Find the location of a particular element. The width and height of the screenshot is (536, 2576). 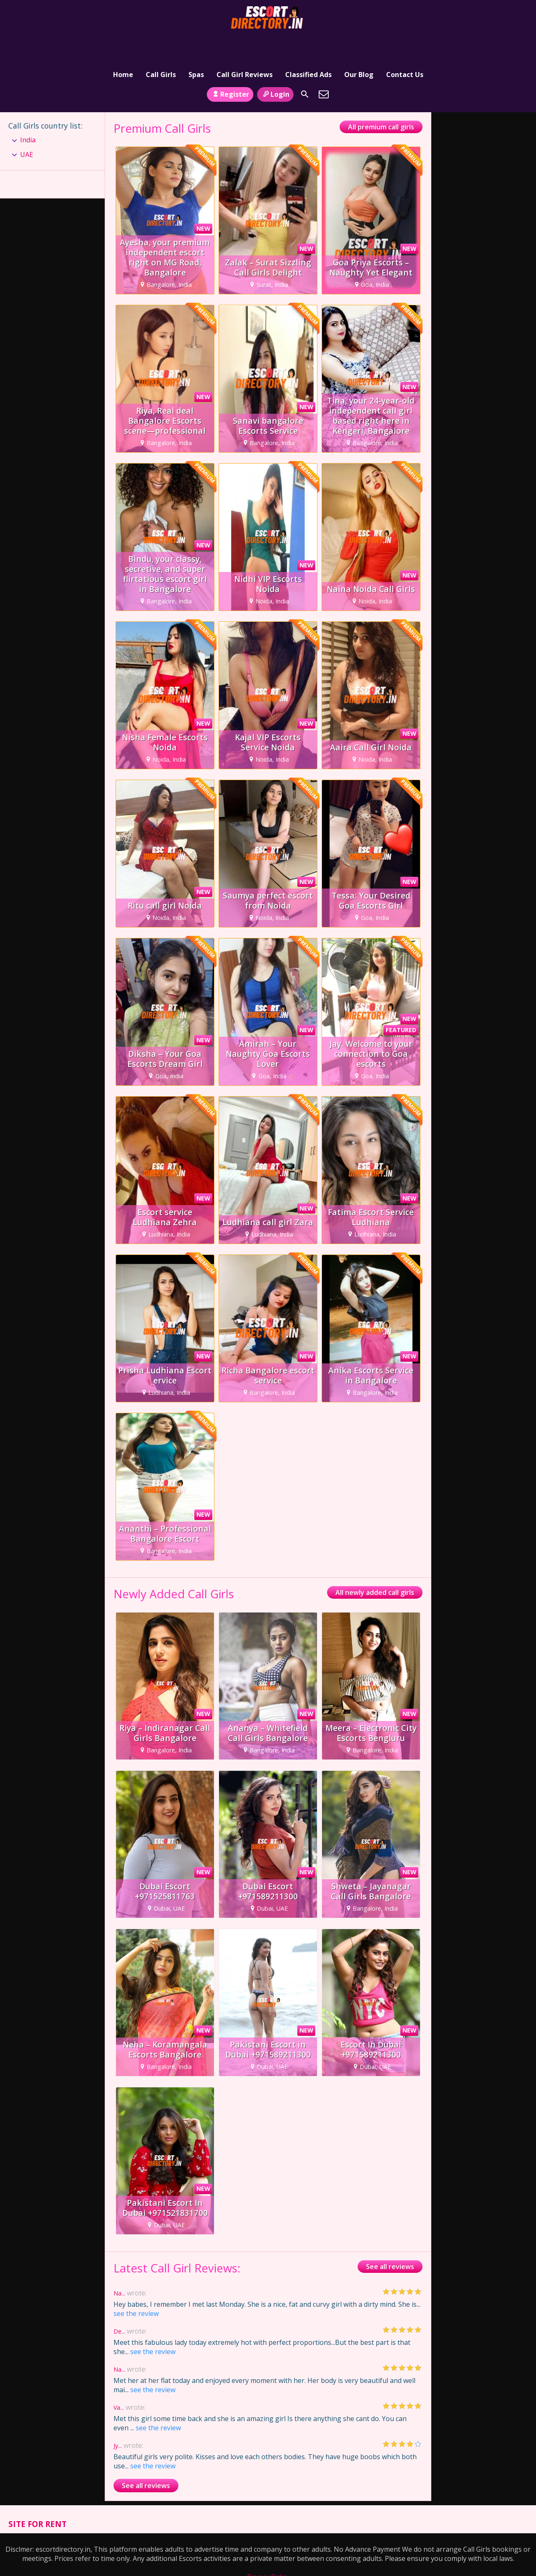

India is located at coordinates (28, 114).